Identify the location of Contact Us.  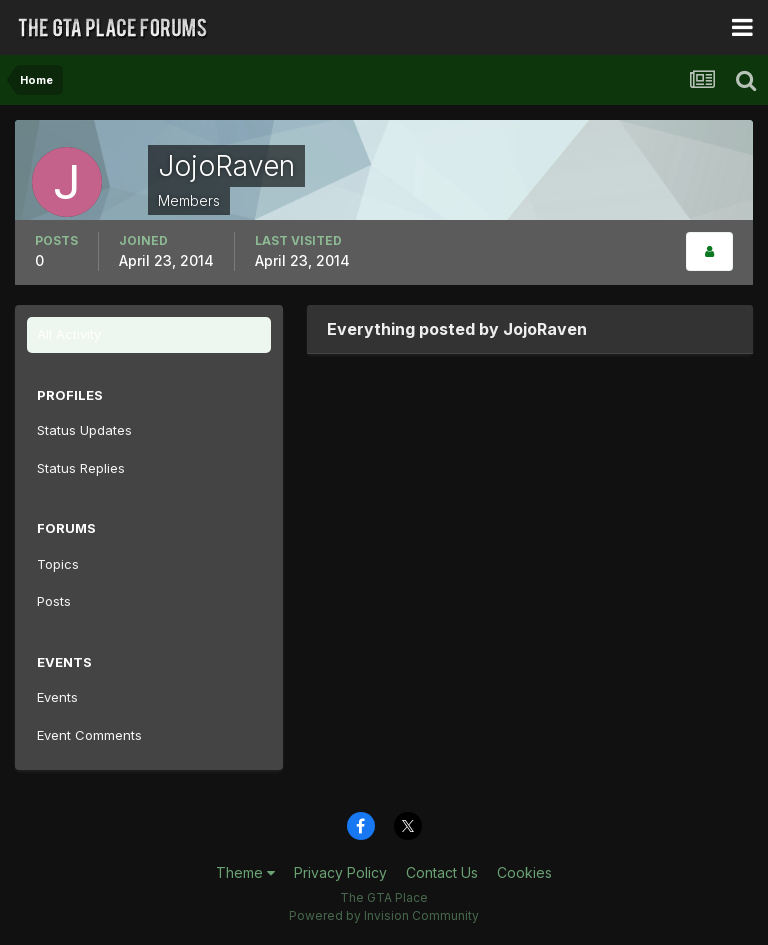
(442, 872).